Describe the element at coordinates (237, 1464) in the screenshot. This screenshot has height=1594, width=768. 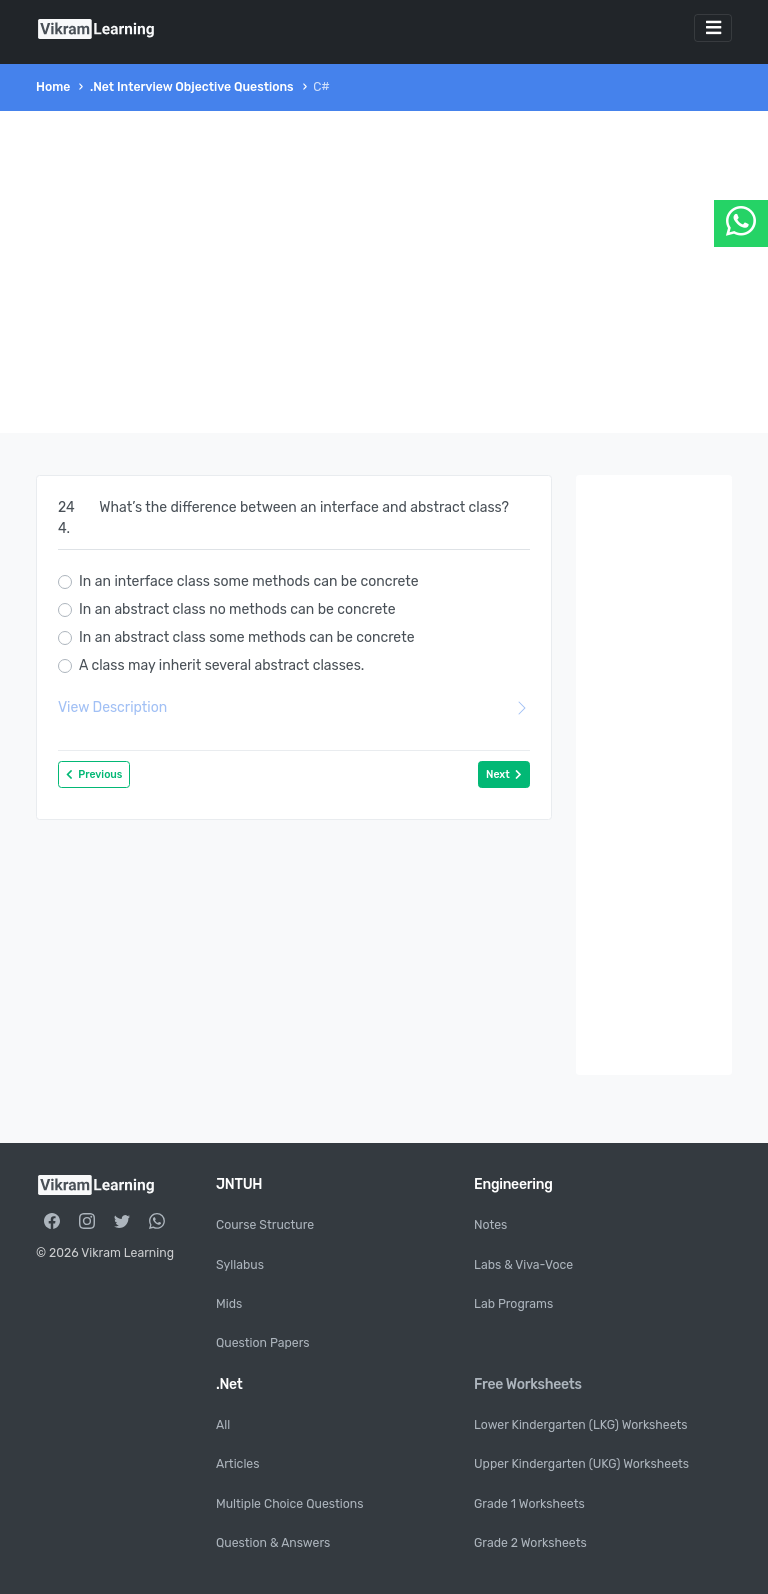
I see `Articles` at that location.